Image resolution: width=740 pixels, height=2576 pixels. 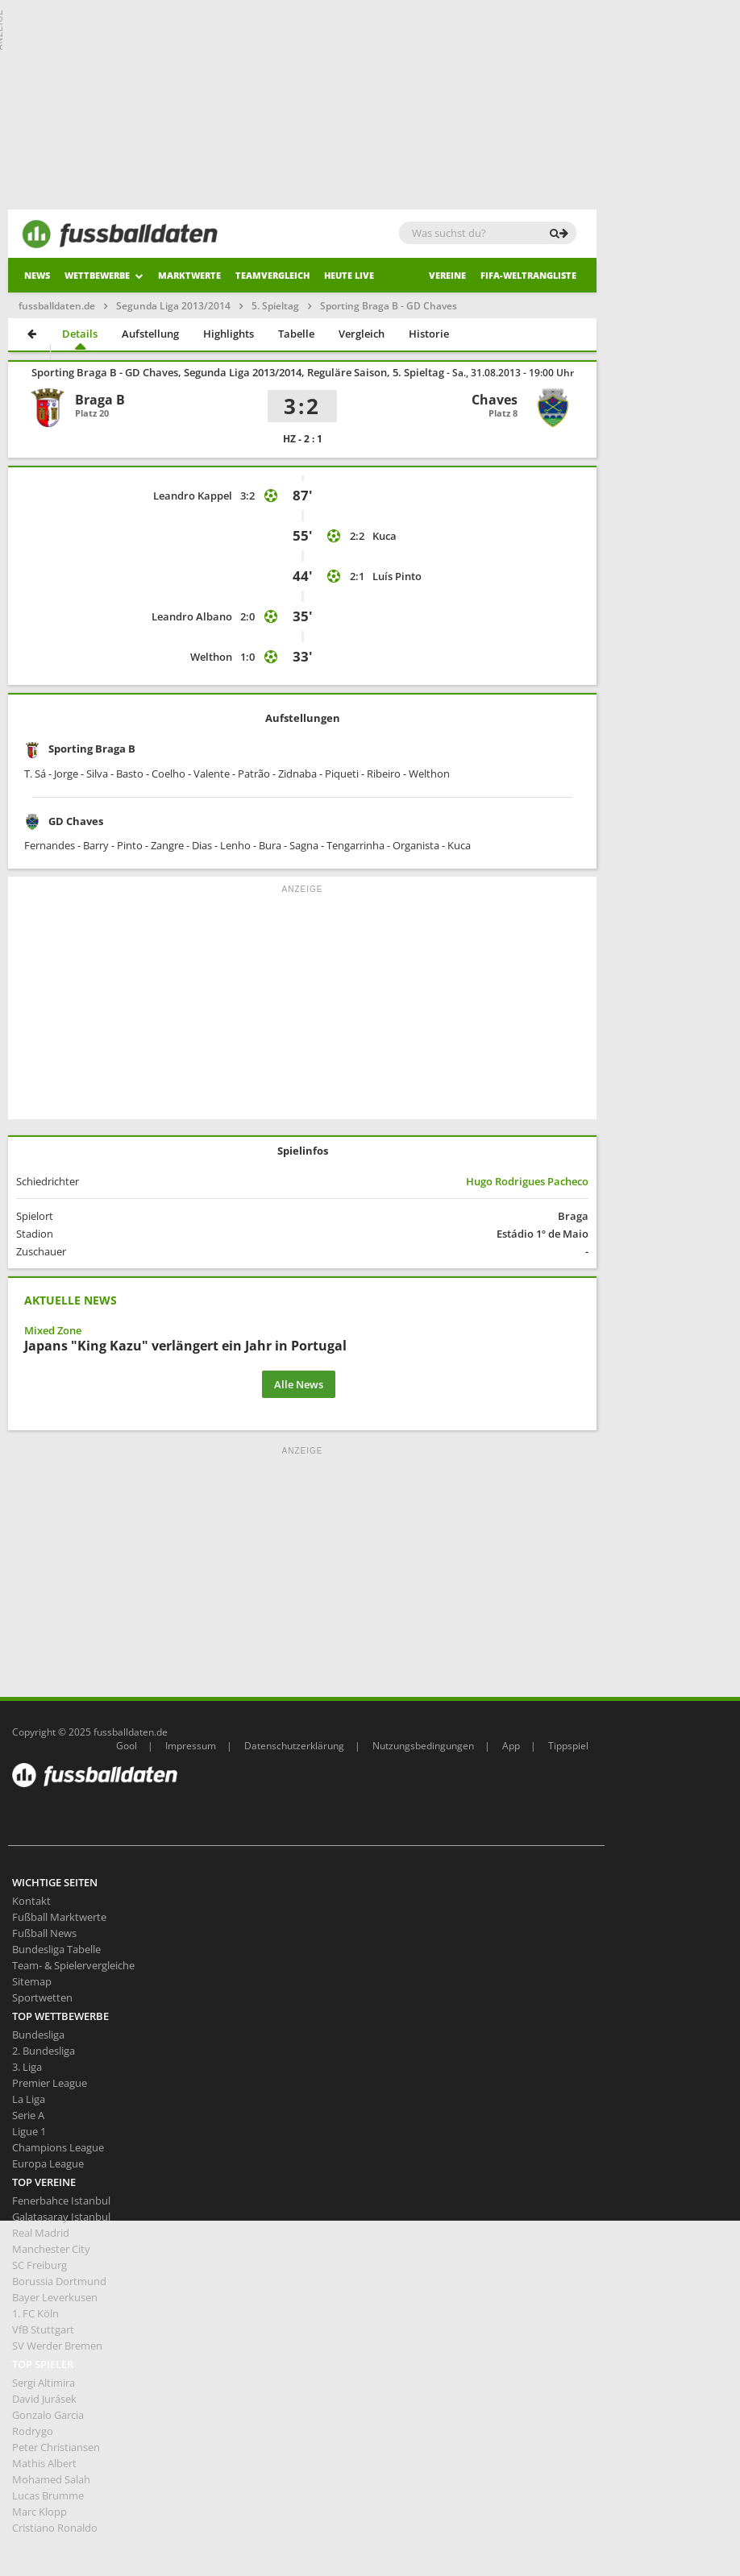 I want to click on Luís Pinto, so click(x=397, y=576).